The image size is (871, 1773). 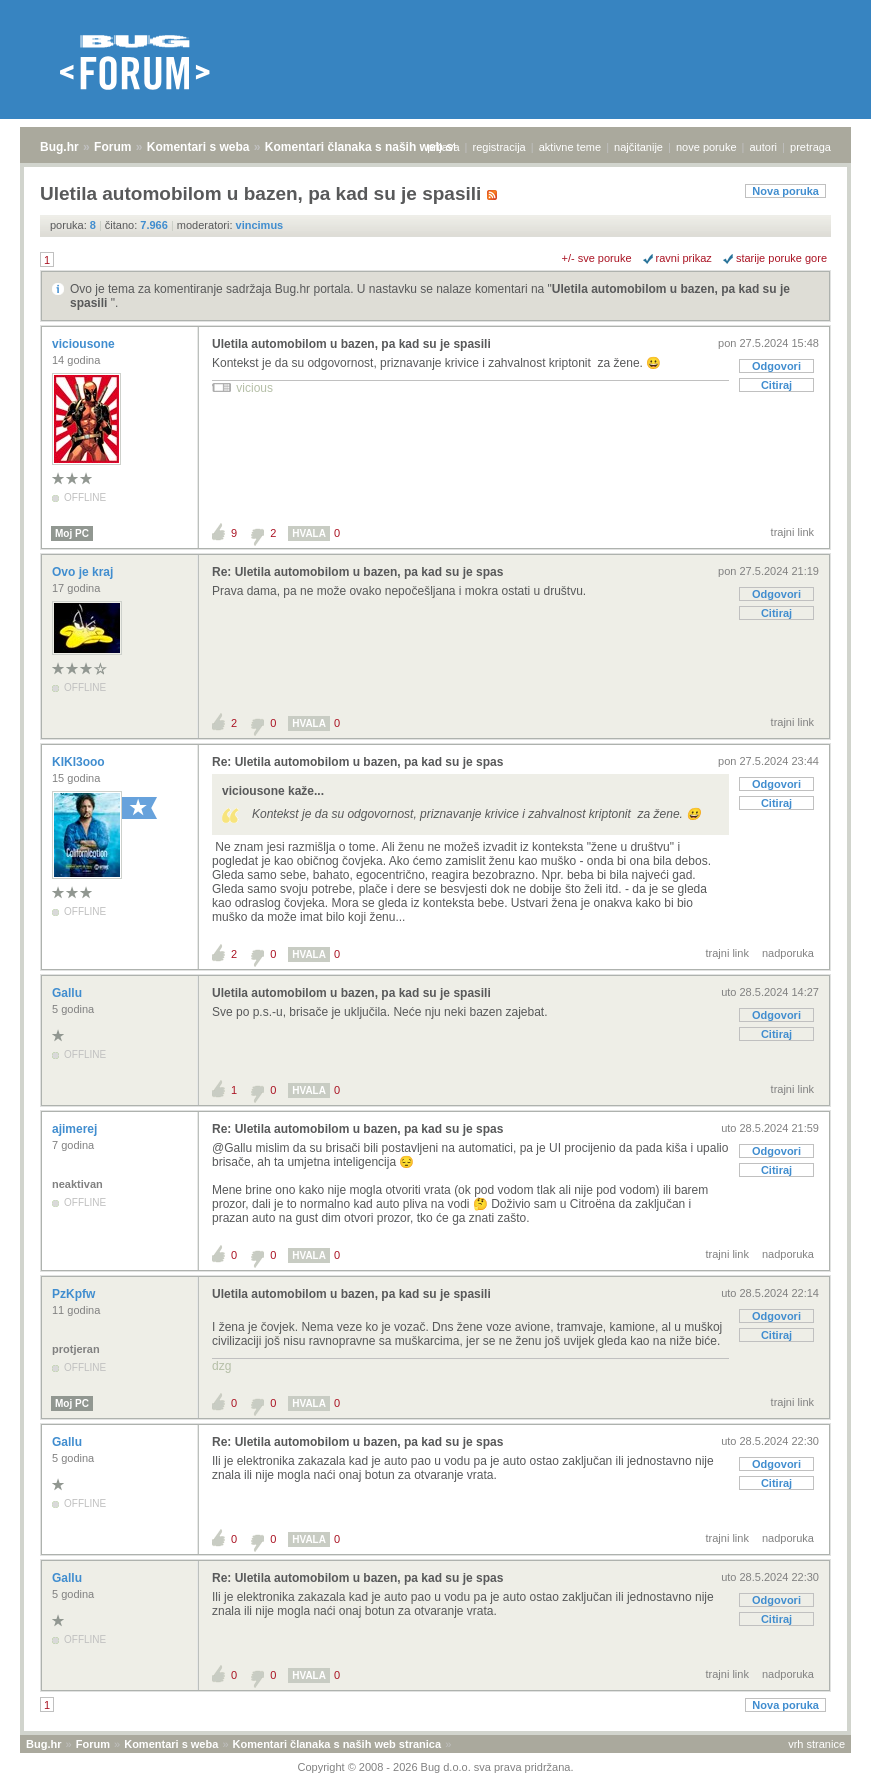 What do you see at coordinates (68, 993) in the screenshot?
I see `Gallu` at bounding box center [68, 993].